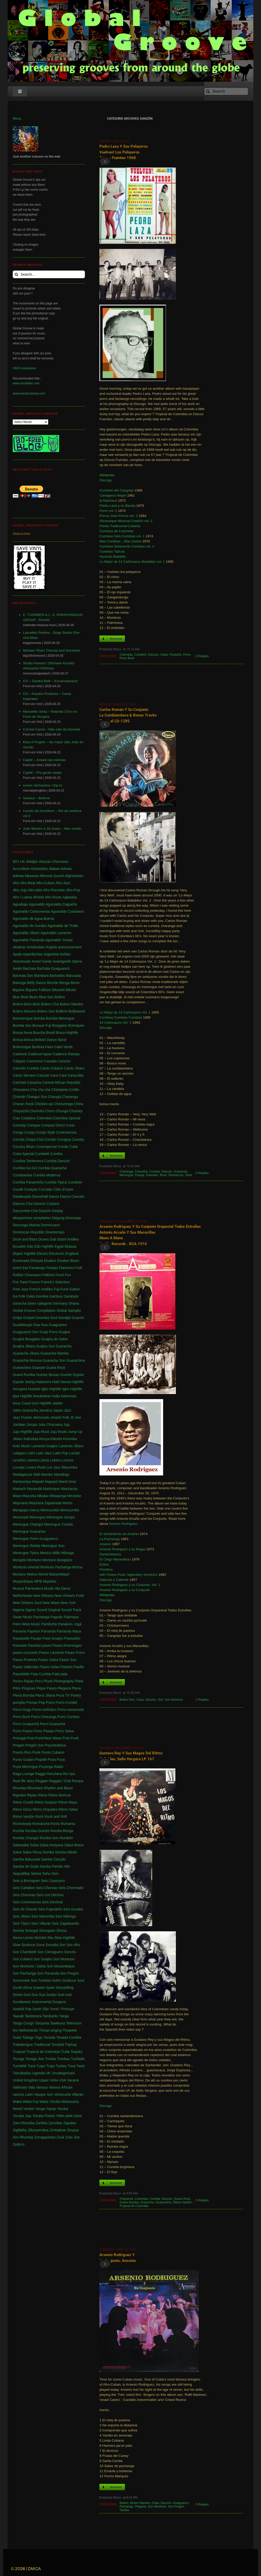 The width and height of the screenshot is (261, 2576). I want to click on Storytelling [Storytelling (2 items)], so click(64, 1988).